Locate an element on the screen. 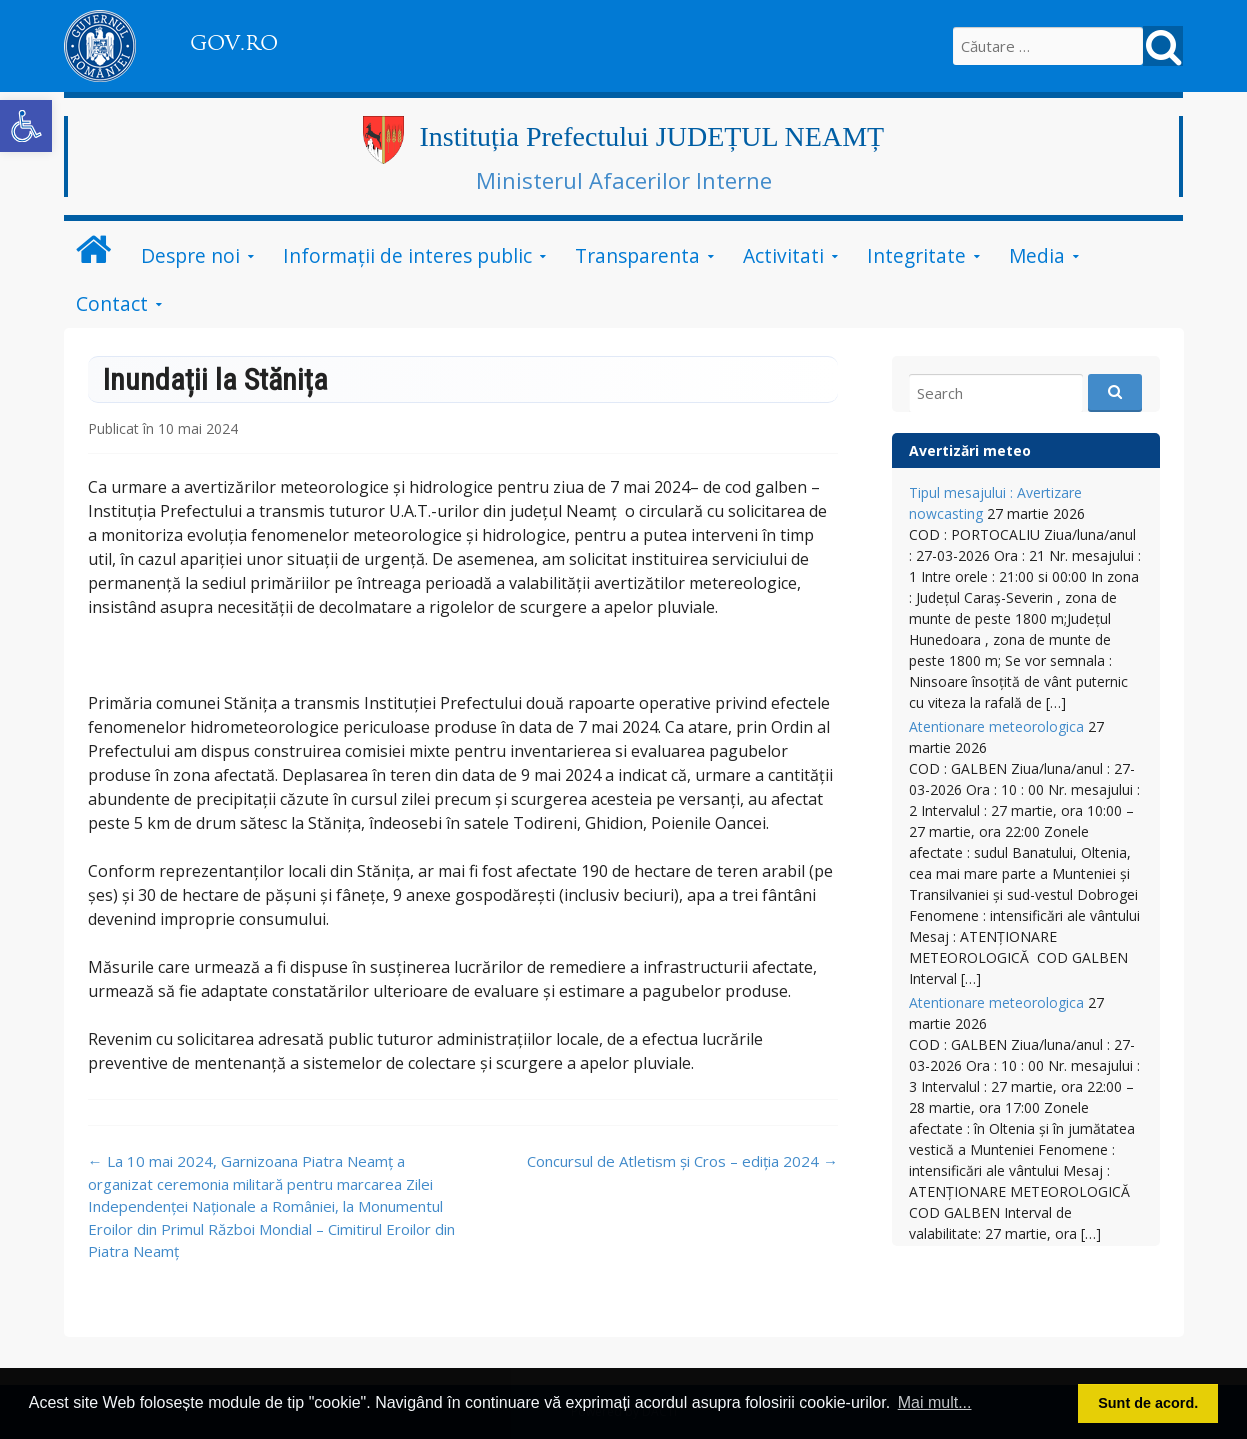 This screenshot has height=1439, width=1247. Integritate is located at coordinates (916, 255).